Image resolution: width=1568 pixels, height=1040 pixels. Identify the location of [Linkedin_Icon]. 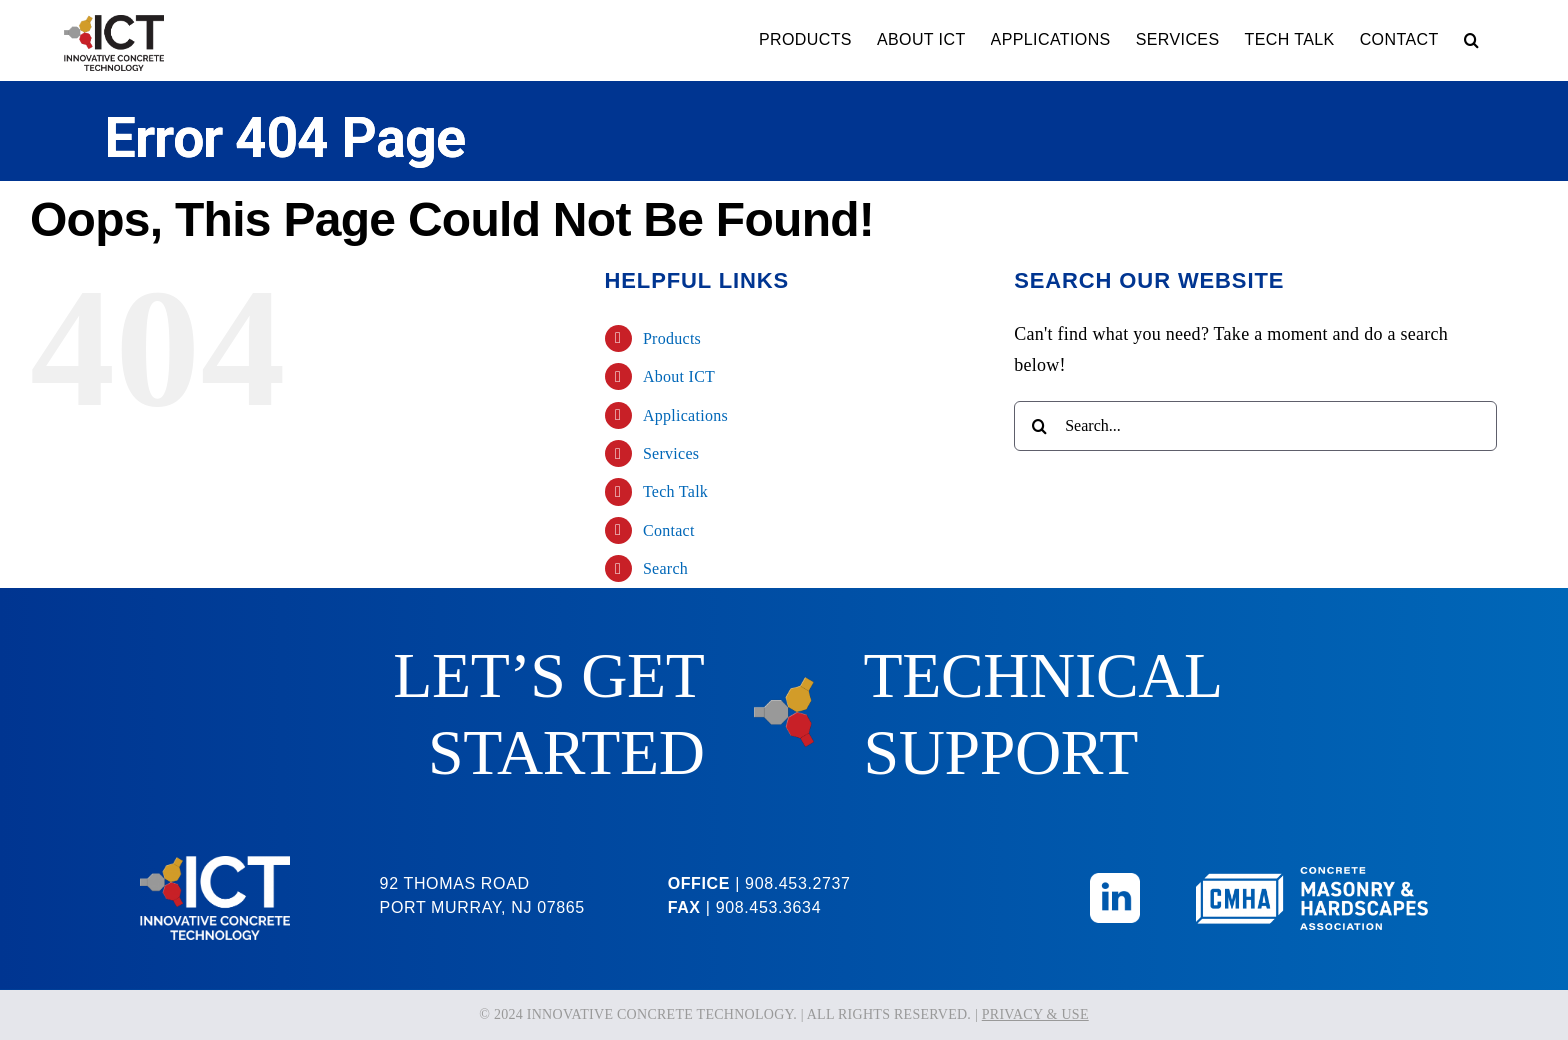
(1115, 882).